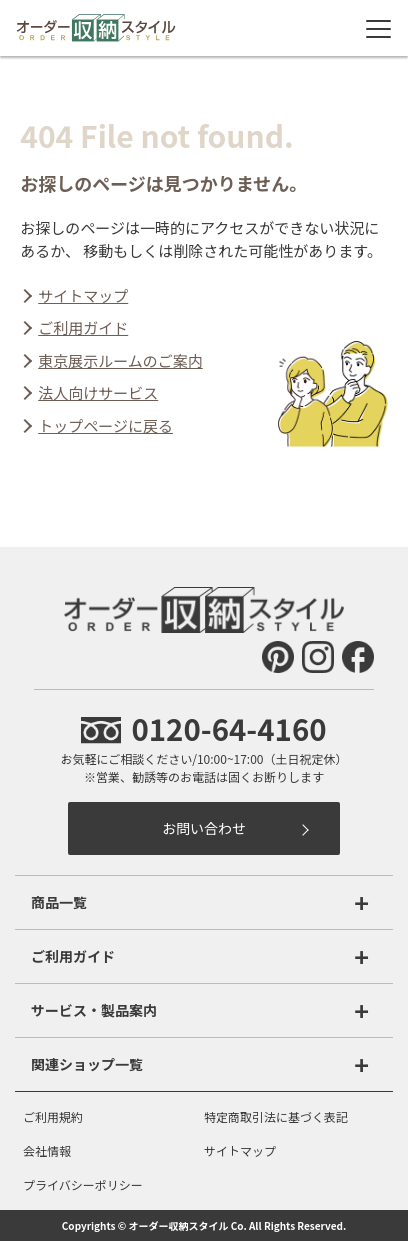  Describe the element at coordinates (105, 425) in the screenshot. I see `トップページに戻る` at that location.